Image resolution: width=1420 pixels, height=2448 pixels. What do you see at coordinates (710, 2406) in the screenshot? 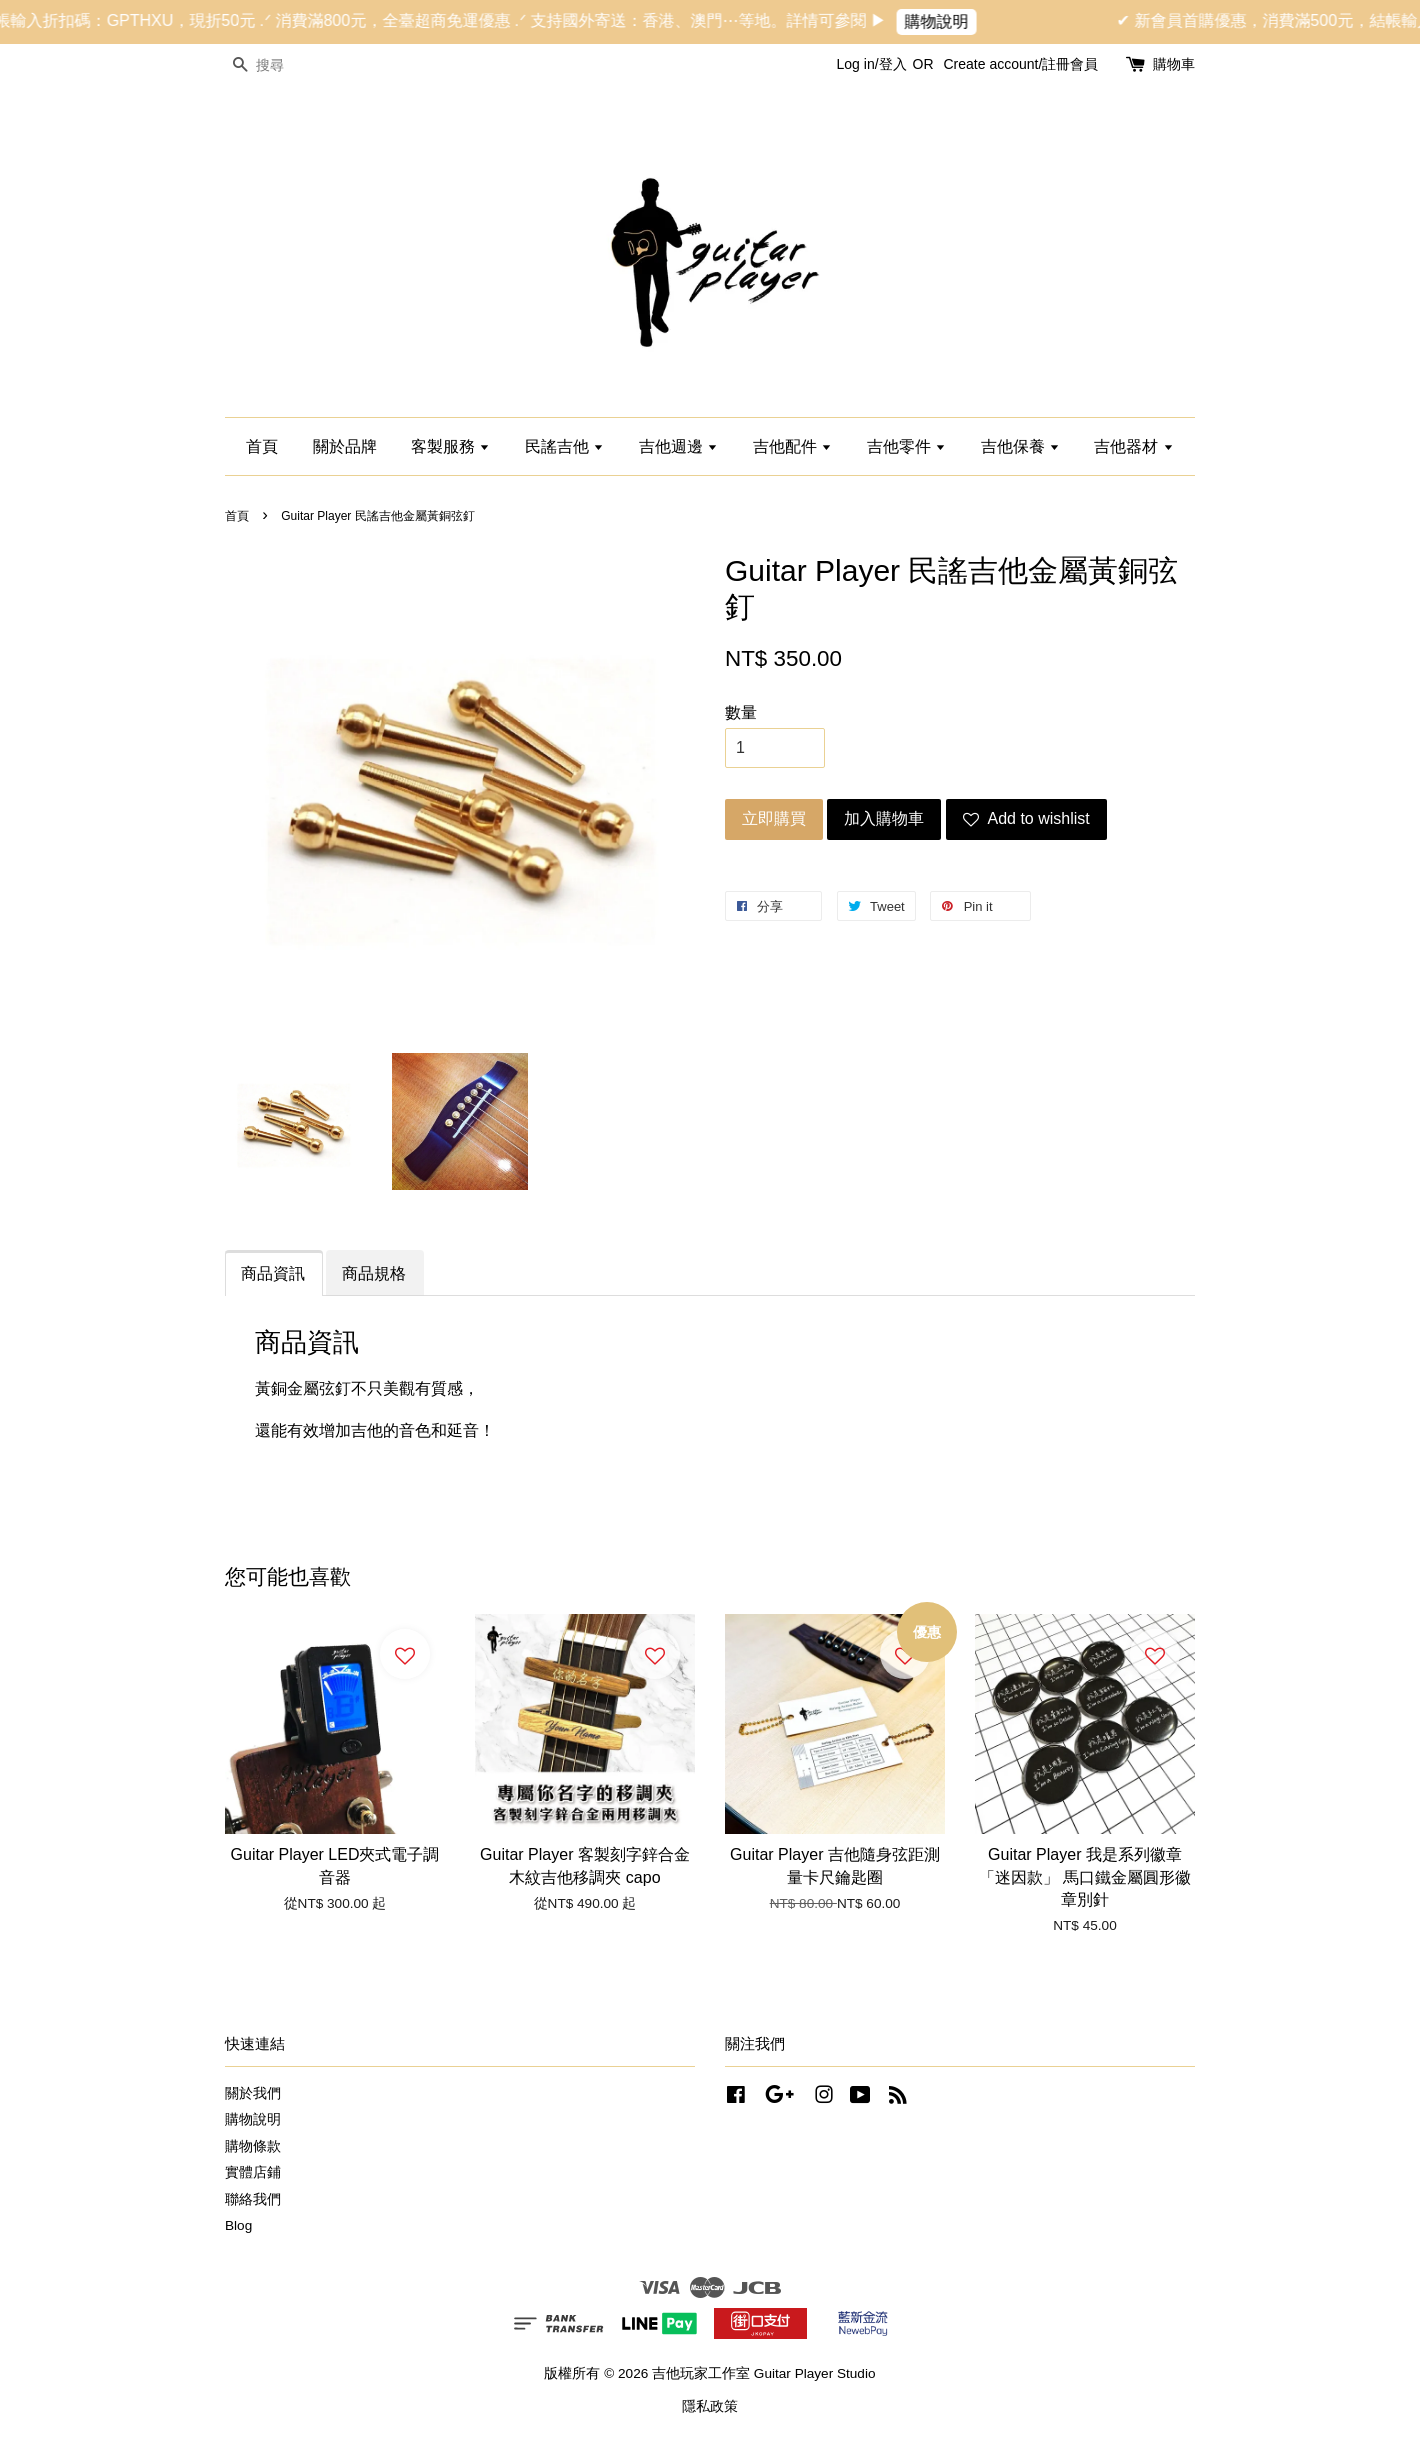
I see `隱私政策` at bounding box center [710, 2406].